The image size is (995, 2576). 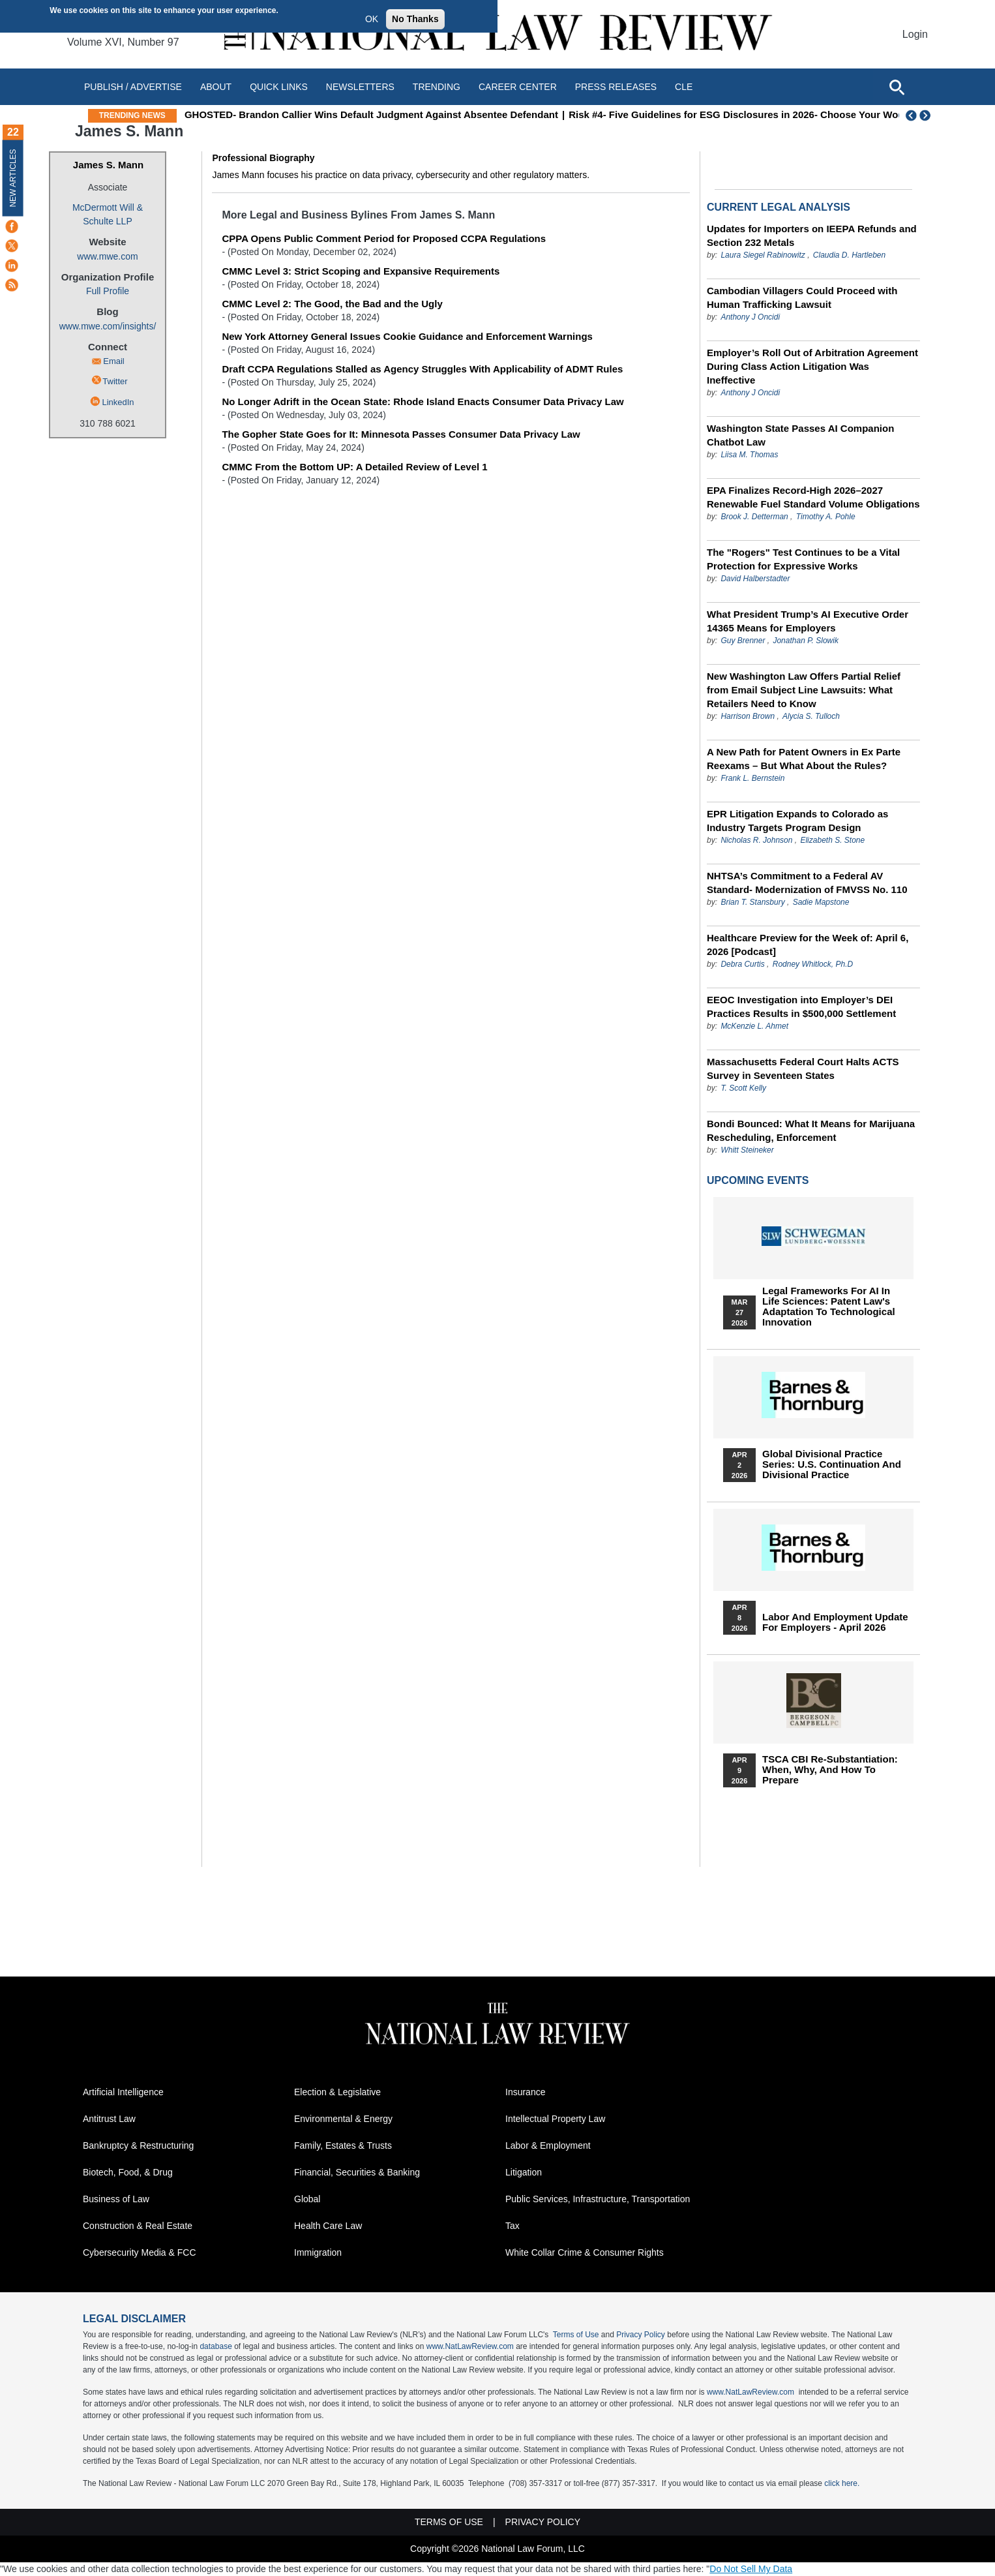 What do you see at coordinates (422, 368) in the screenshot?
I see `Draft CCPA Regulations Stalled as Agency Struggles With Applicability of ADMT Rules` at bounding box center [422, 368].